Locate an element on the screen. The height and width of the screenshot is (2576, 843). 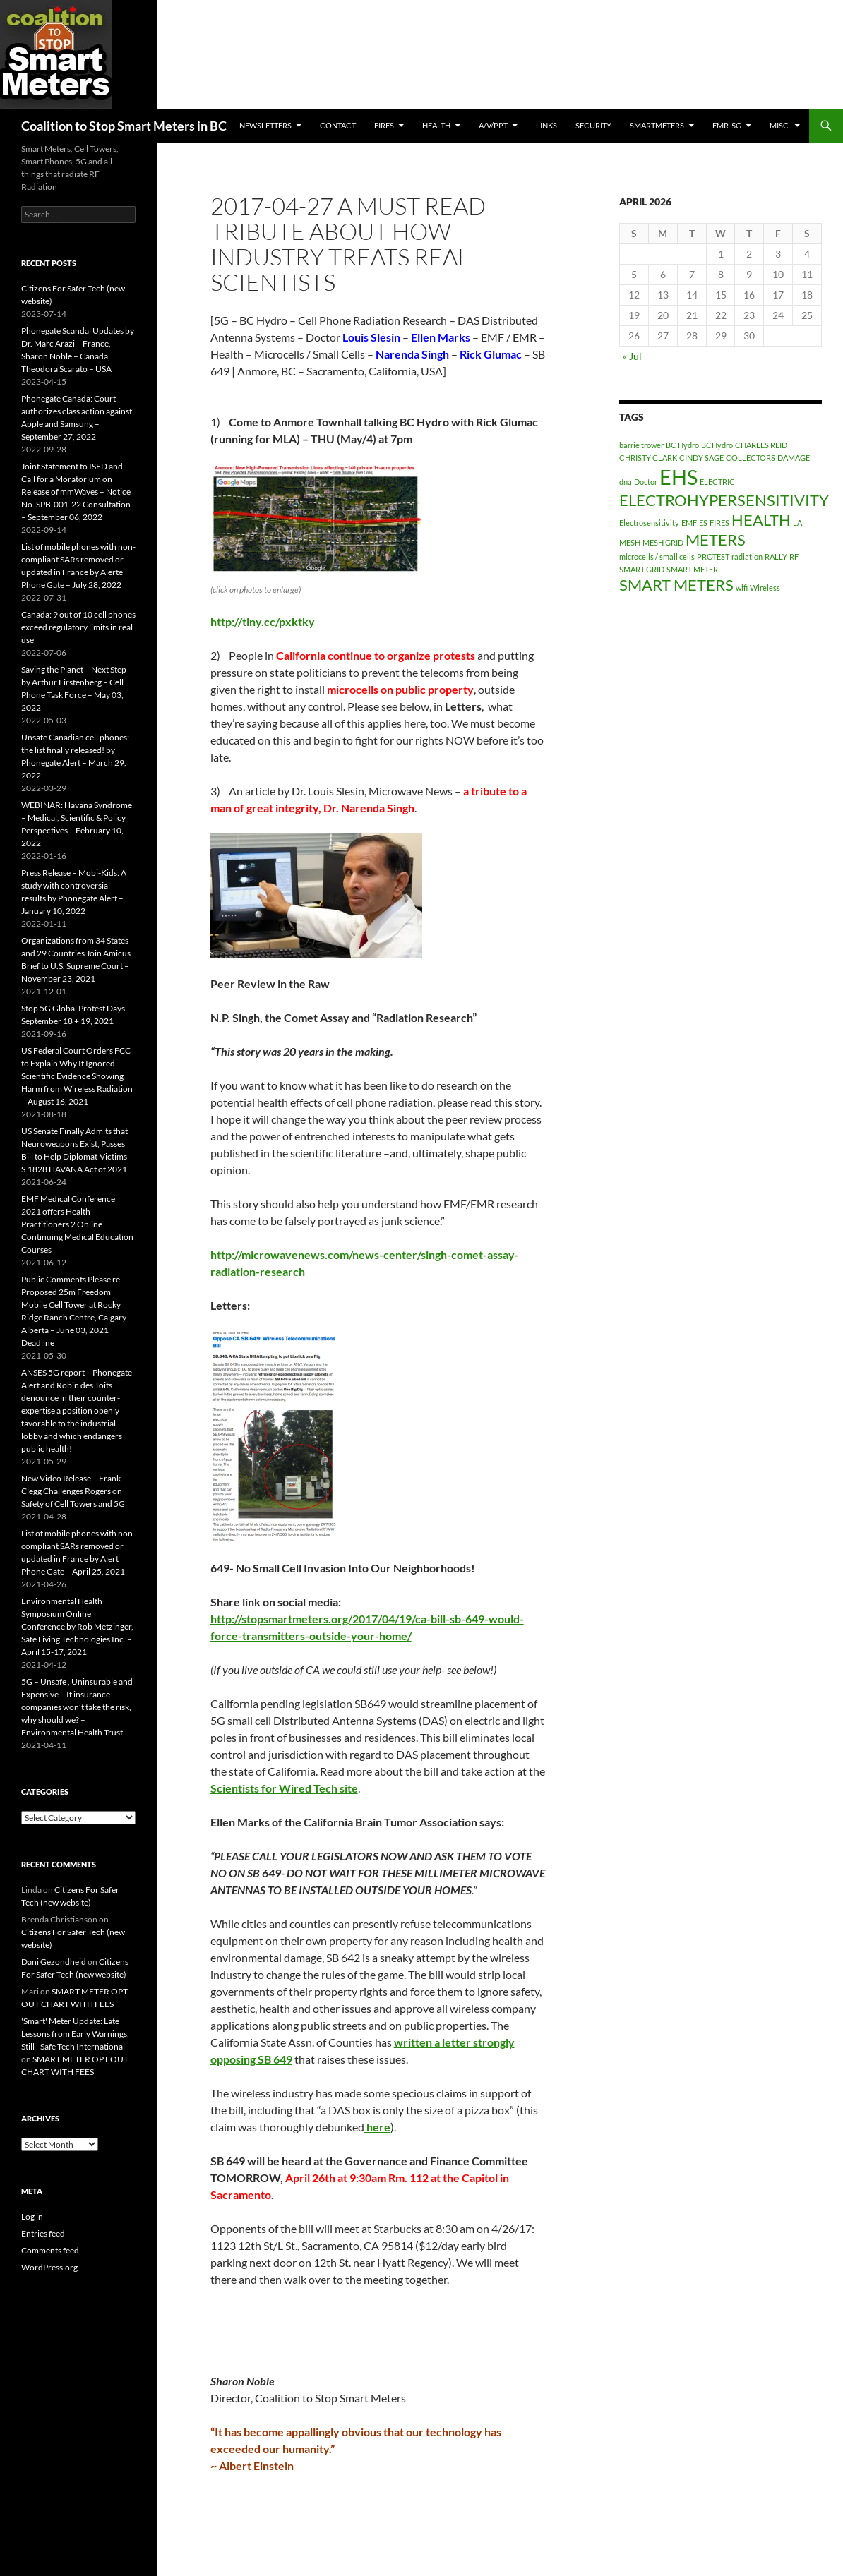
Fires is located at coordinates (384, 125).